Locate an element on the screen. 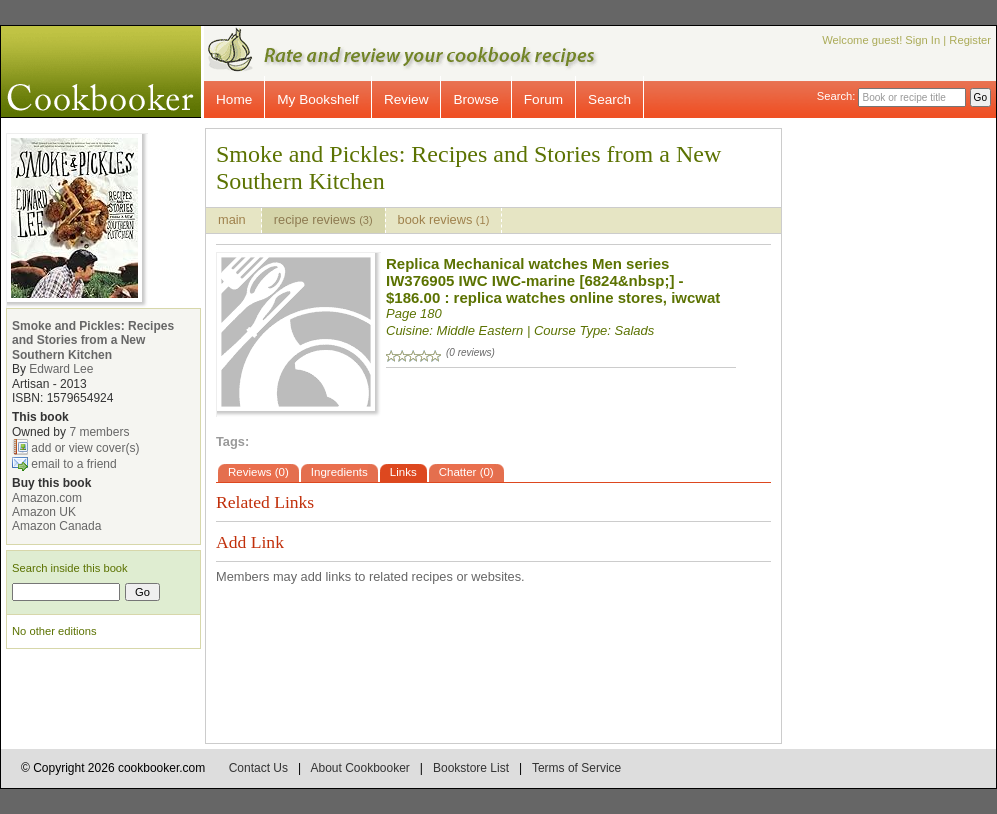  Sign In is located at coordinates (922, 40).